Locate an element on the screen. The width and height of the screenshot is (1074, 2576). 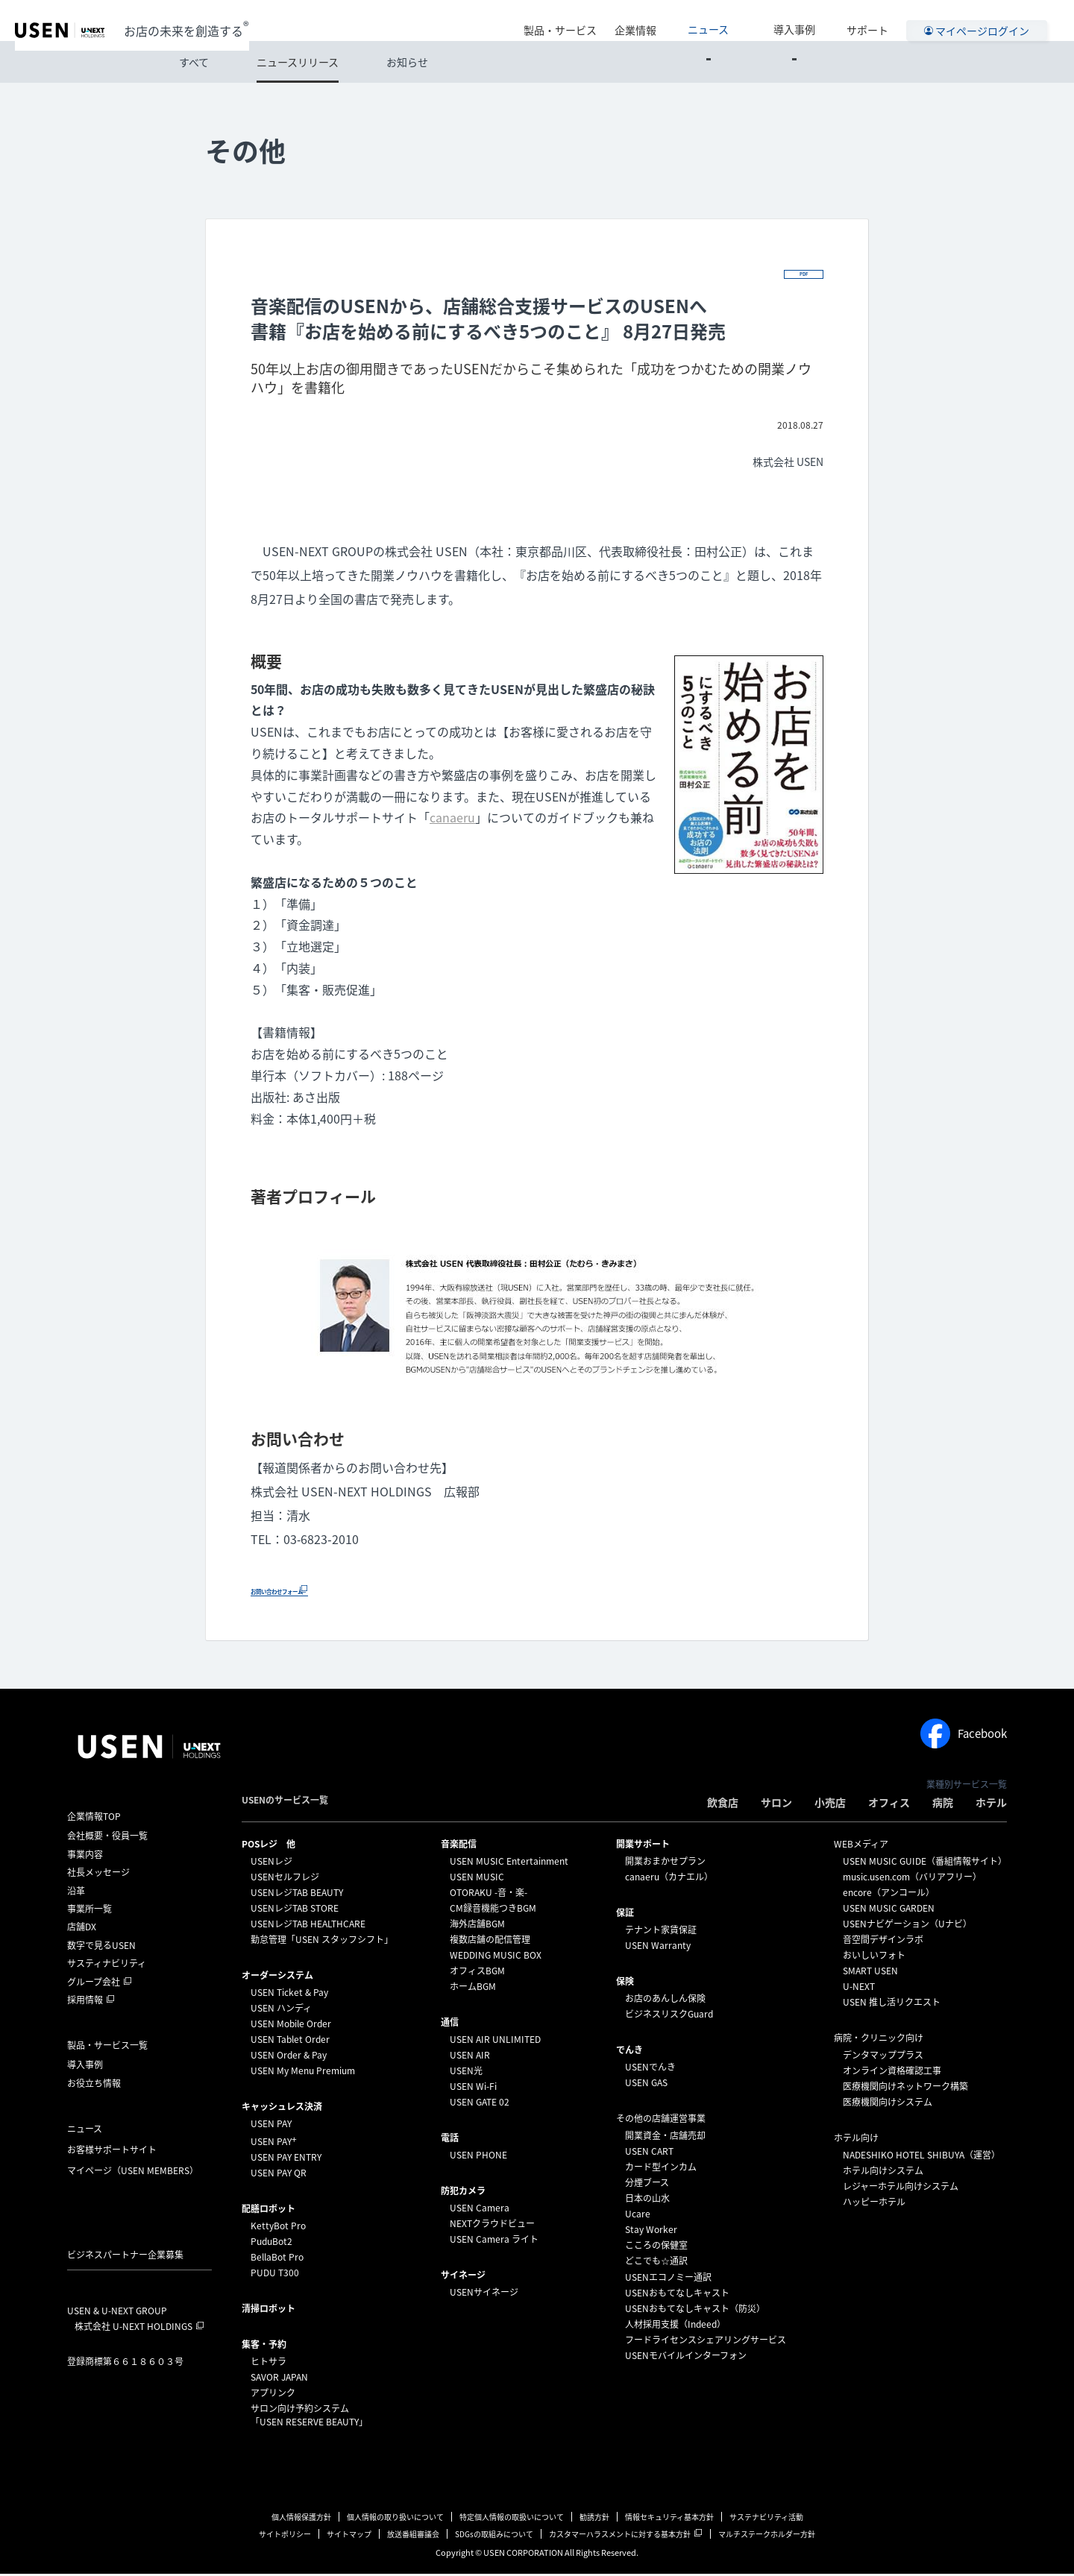
勤怠管理「USEN スタッフシフト」 is located at coordinates (322, 1941).